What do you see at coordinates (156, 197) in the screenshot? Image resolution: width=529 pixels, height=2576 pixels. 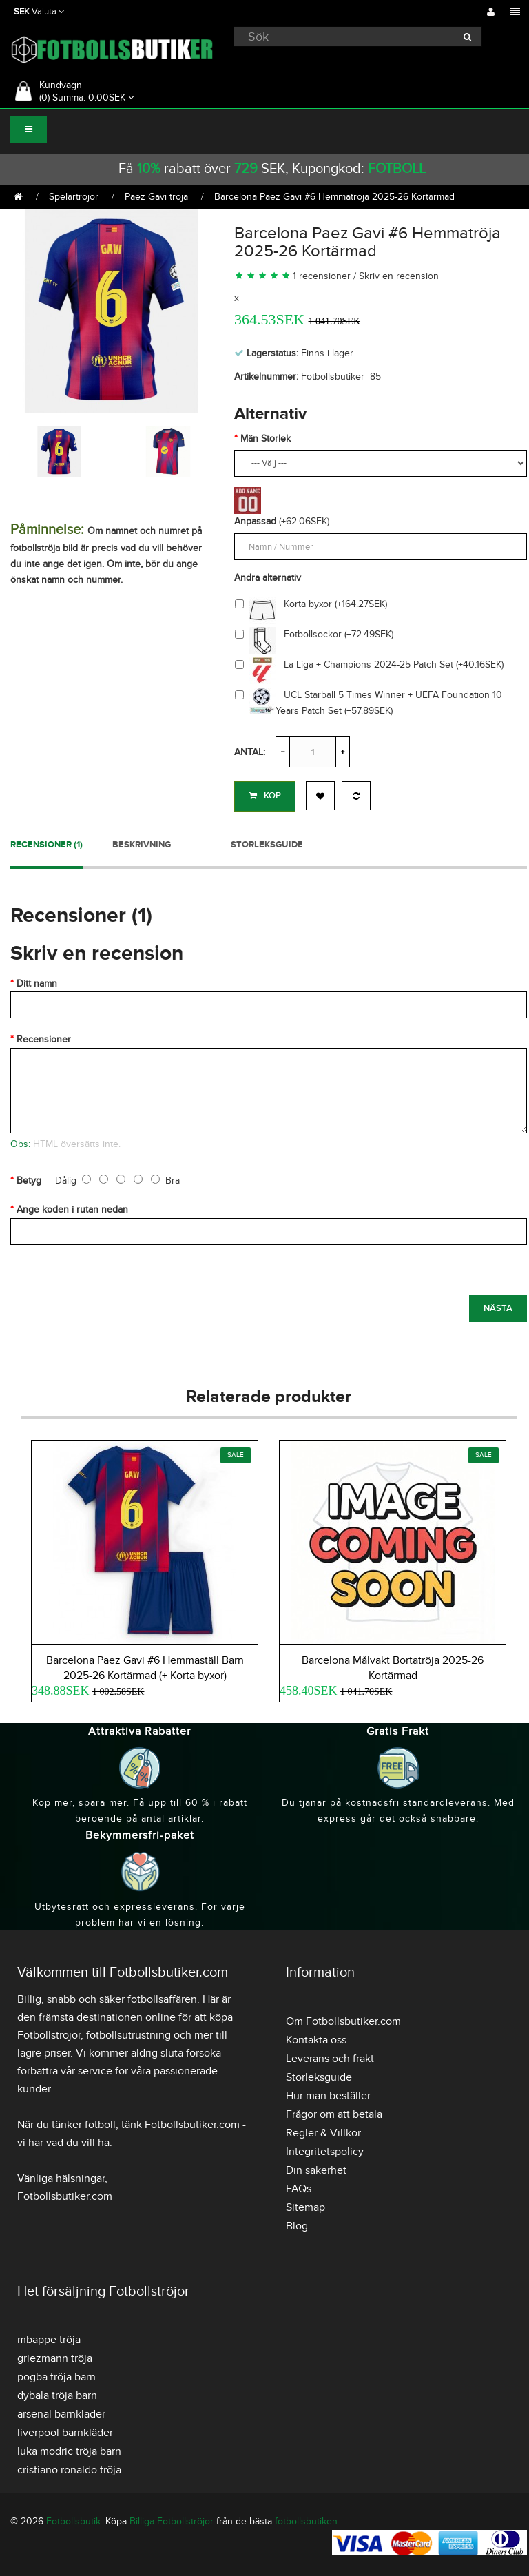 I see `Paez Gavi tröja` at bounding box center [156, 197].